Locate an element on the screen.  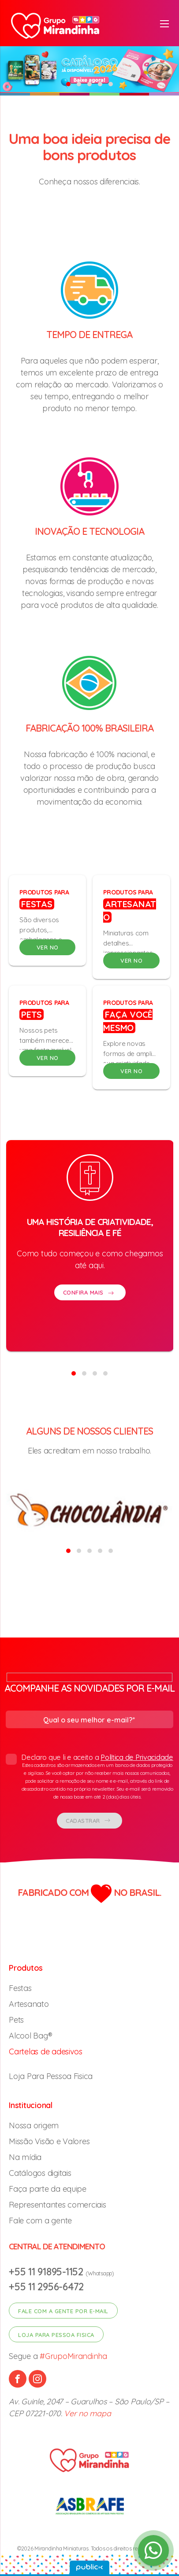
Representantes comerciais is located at coordinates (57, 2205).